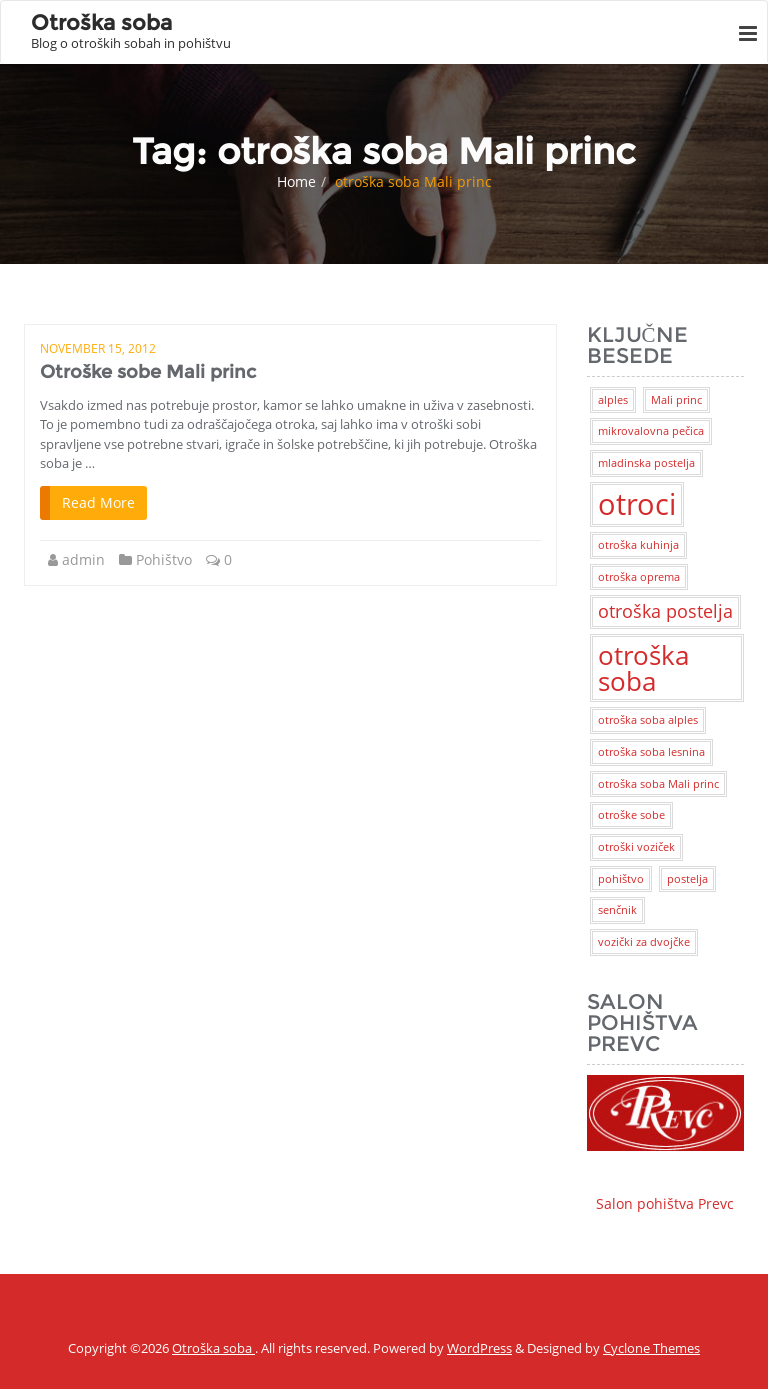 Image resolution: width=768 pixels, height=1389 pixels. What do you see at coordinates (621, 879) in the screenshot?
I see `pohištvo [pohištvo (1 item)]` at bounding box center [621, 879].